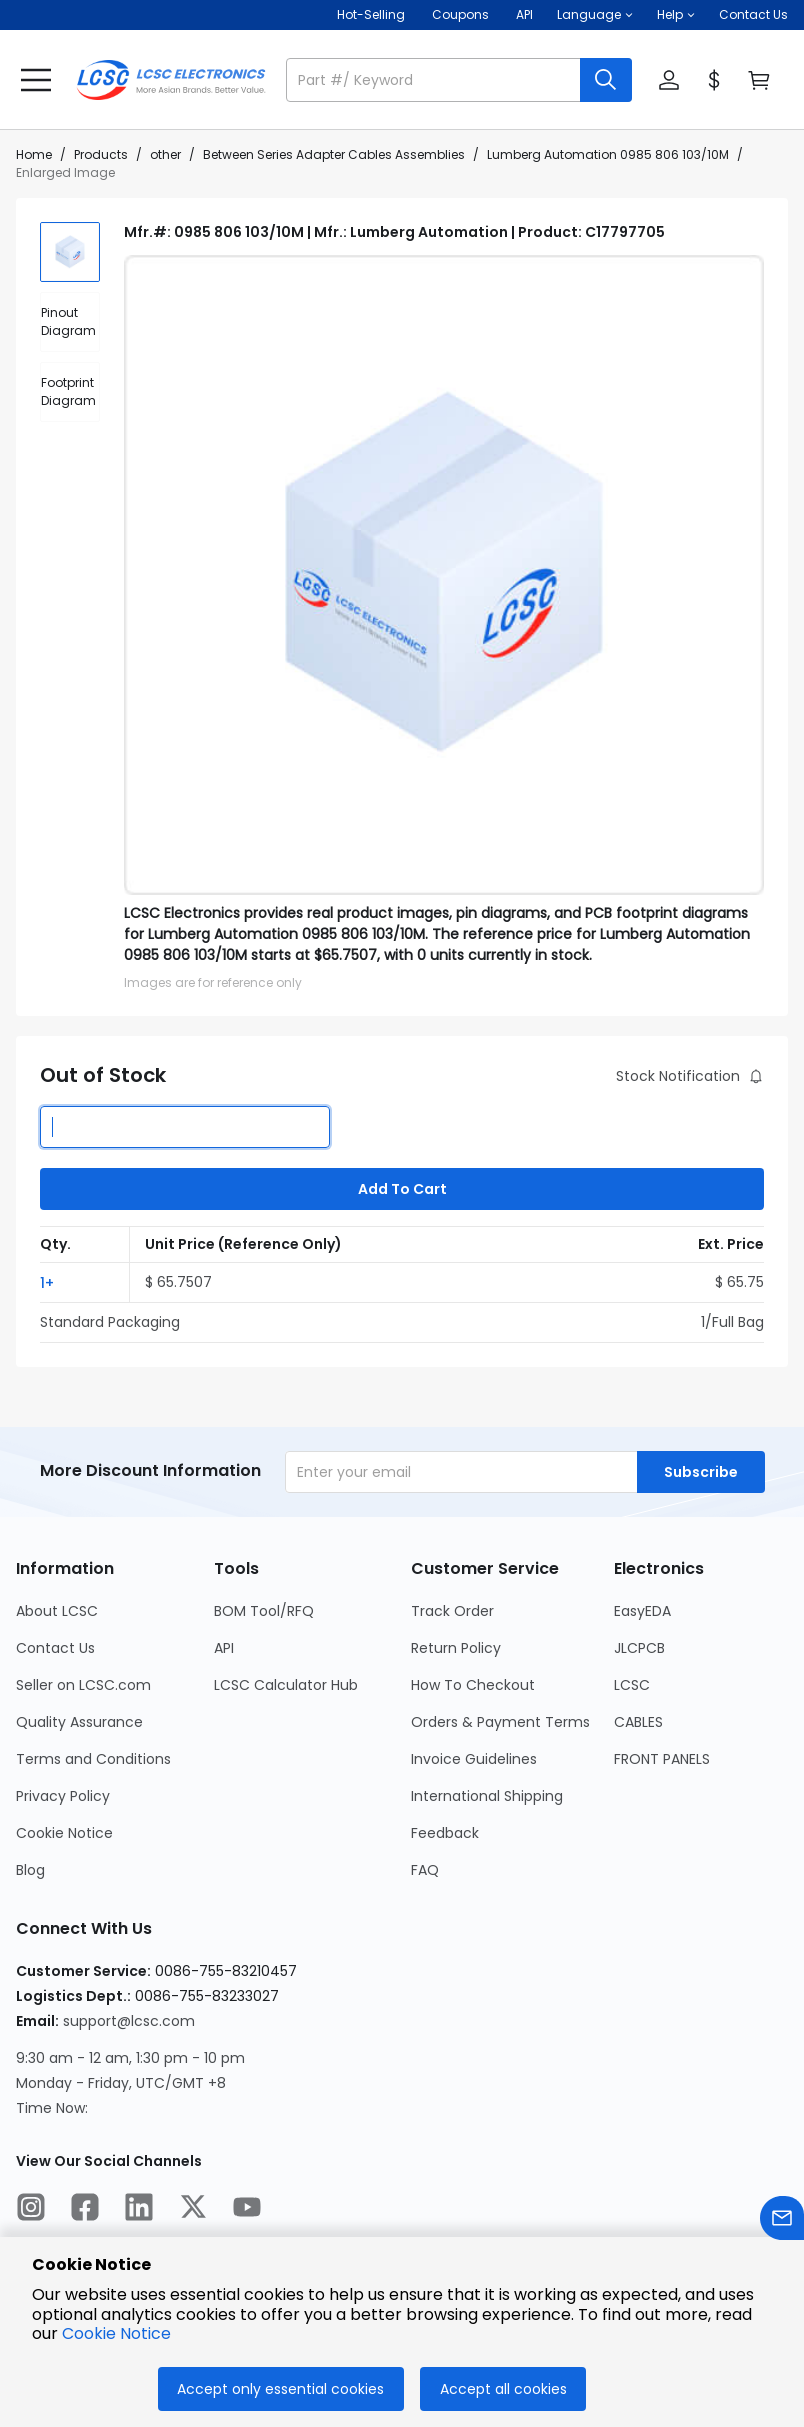 This screenshot has height=2427, width=804. What do you see at coordinates (456, 1648) in the screenshot?
I see `Return Policy [Go to Return Policy Page]` at bounding box center [456, 1648].